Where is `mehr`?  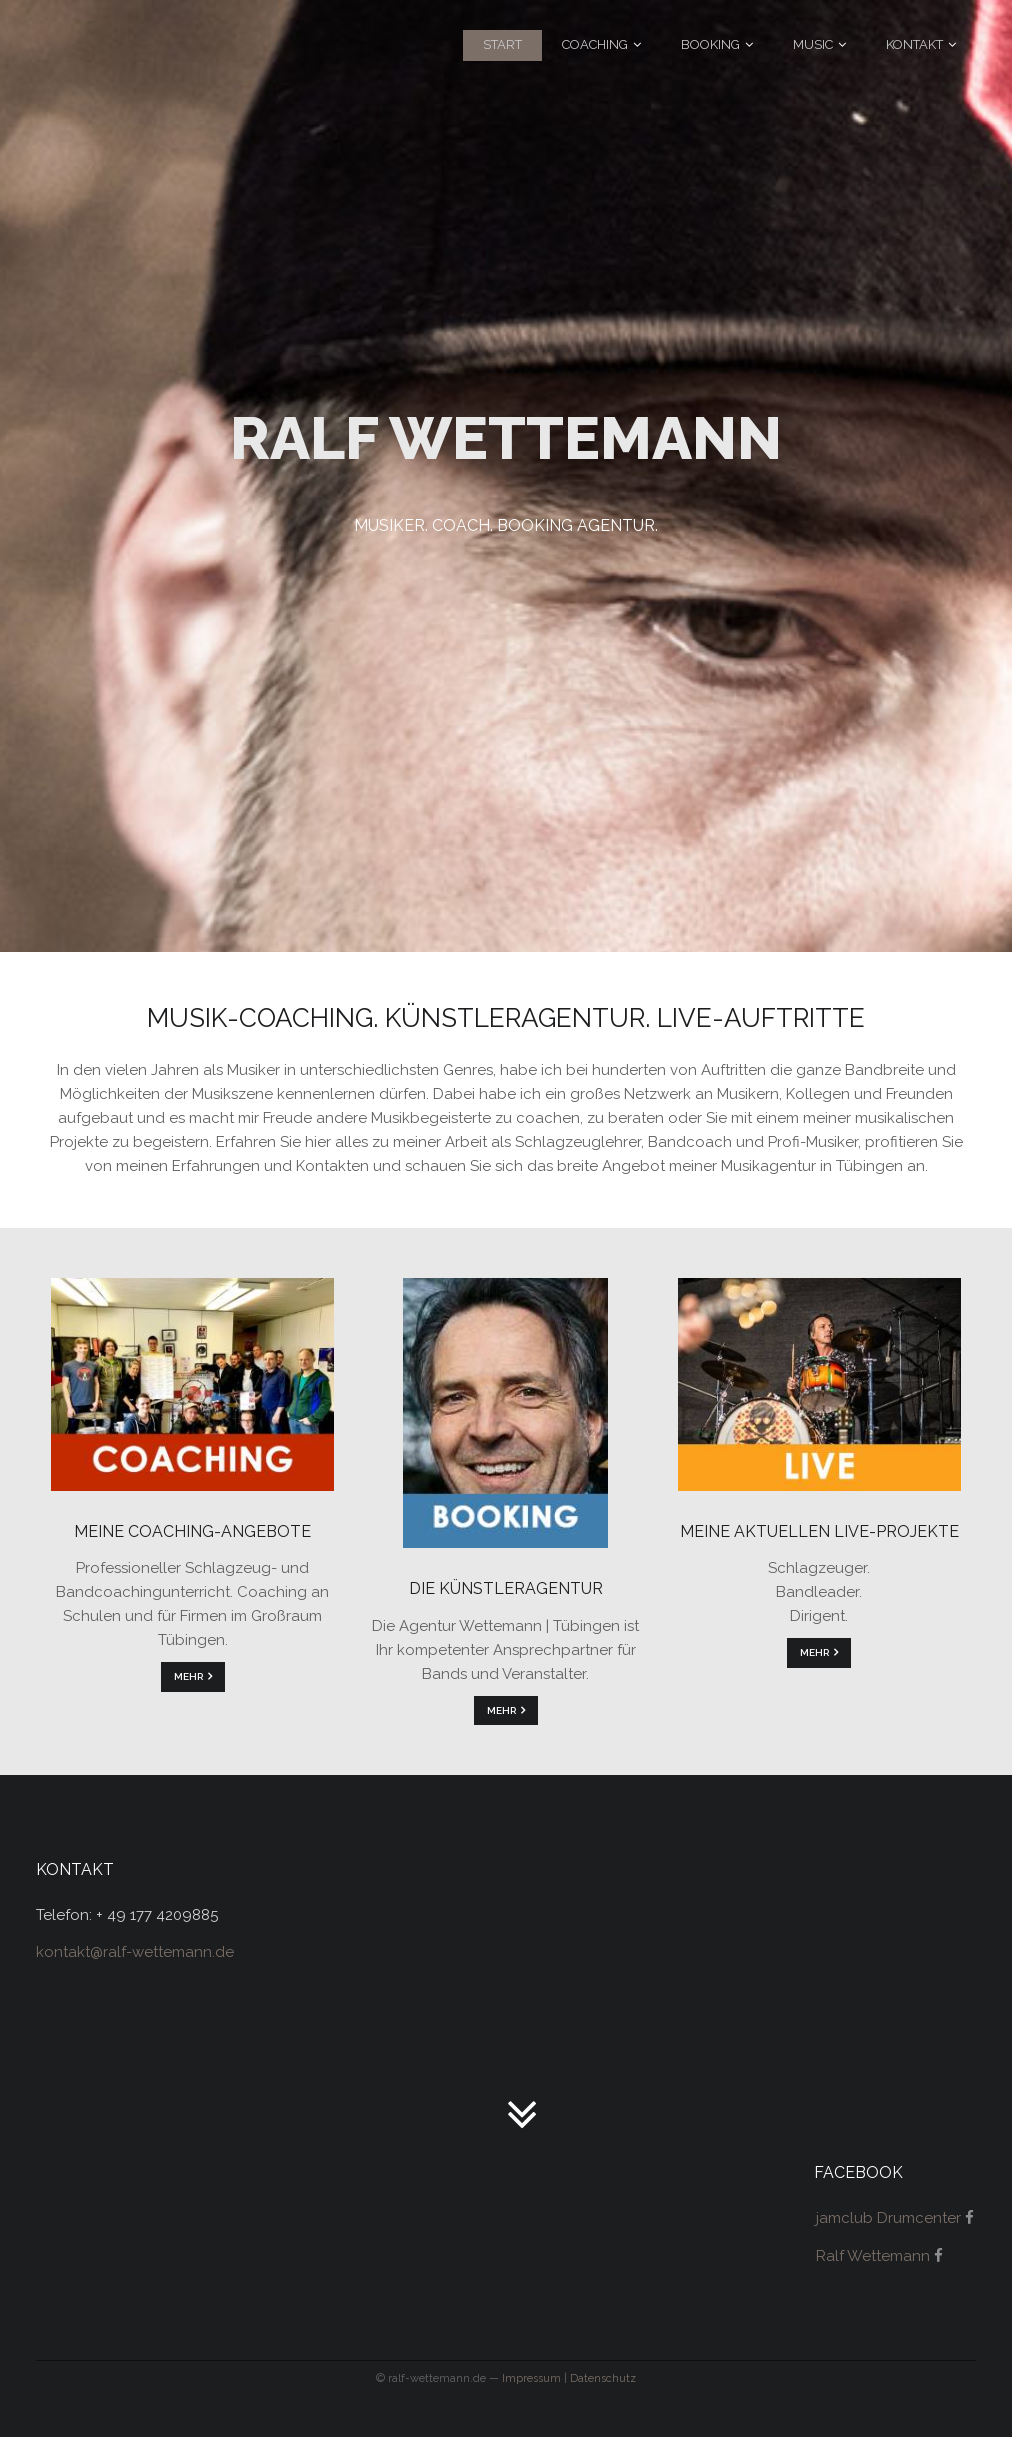
mehr is located at coordinates (188, 1676).